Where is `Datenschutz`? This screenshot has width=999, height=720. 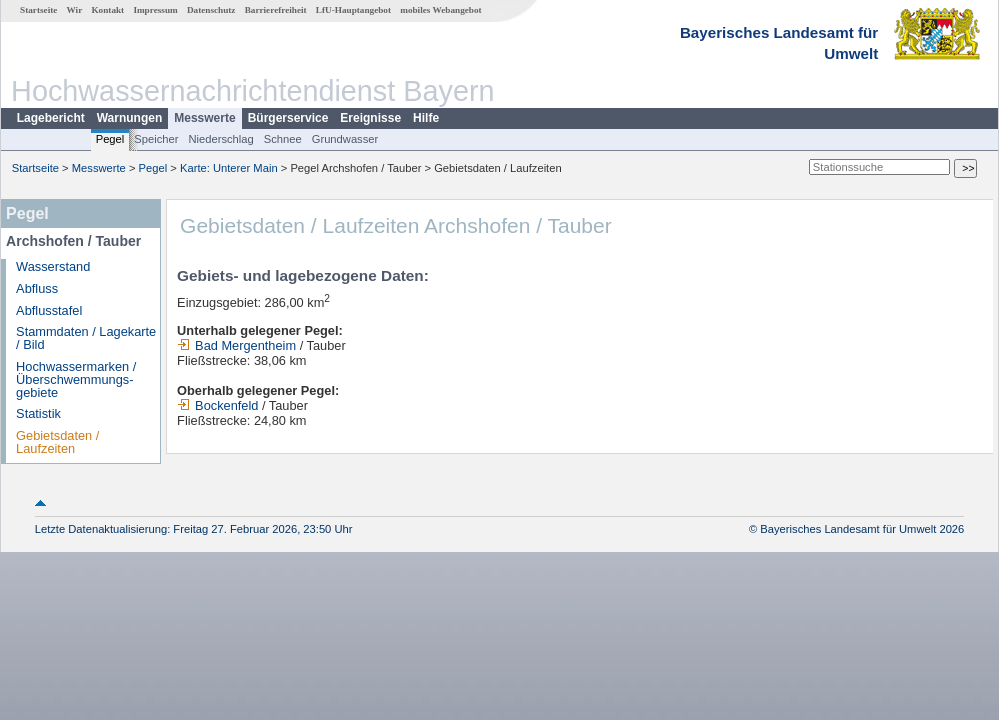
Datenschutz is located at coordinates (211, 10).